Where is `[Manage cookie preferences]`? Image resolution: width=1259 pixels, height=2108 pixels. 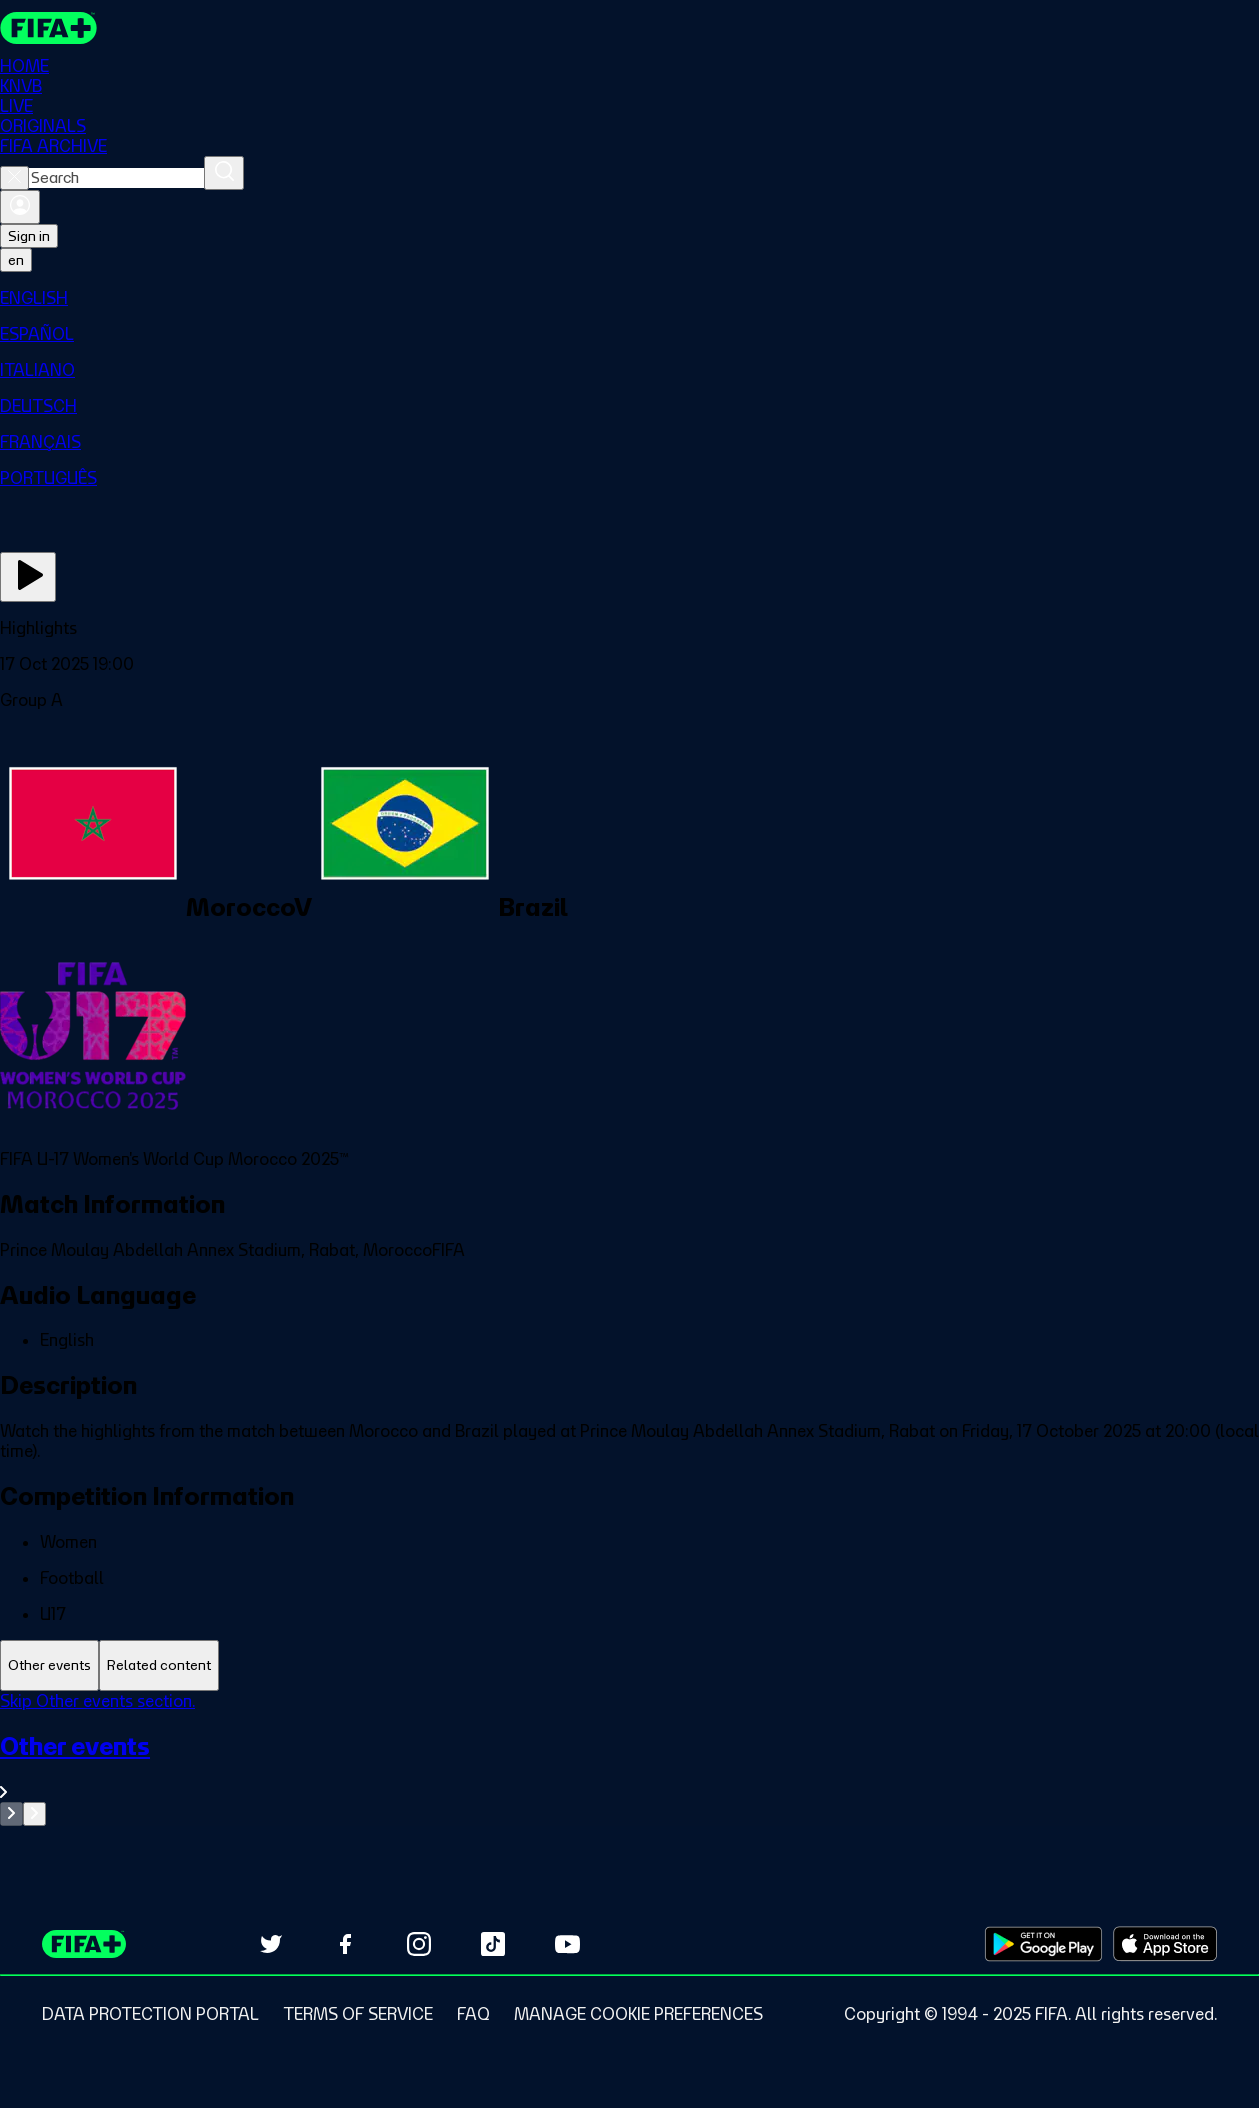 [Manage cookie preferences] is located at coordinates (638, 2014).